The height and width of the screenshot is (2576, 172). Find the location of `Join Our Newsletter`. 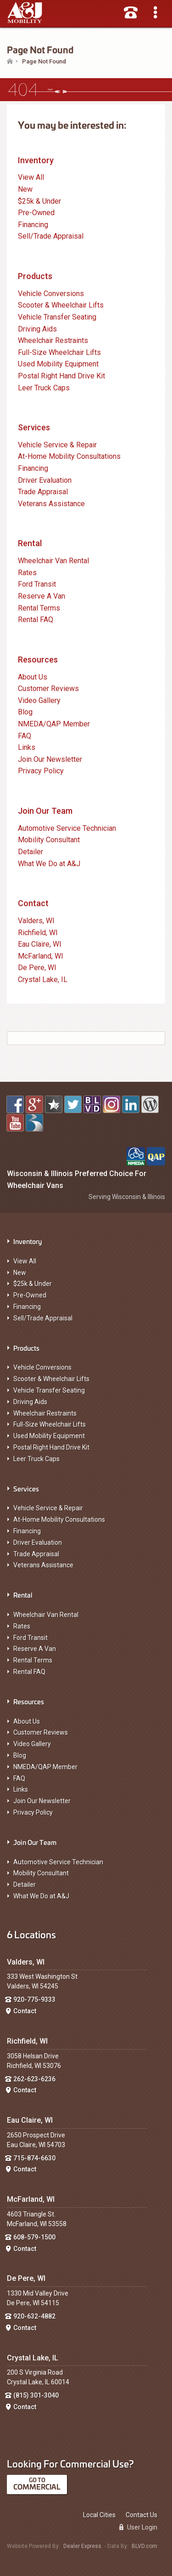

Join Our Newsletter is located at coordinates (42, 1801).